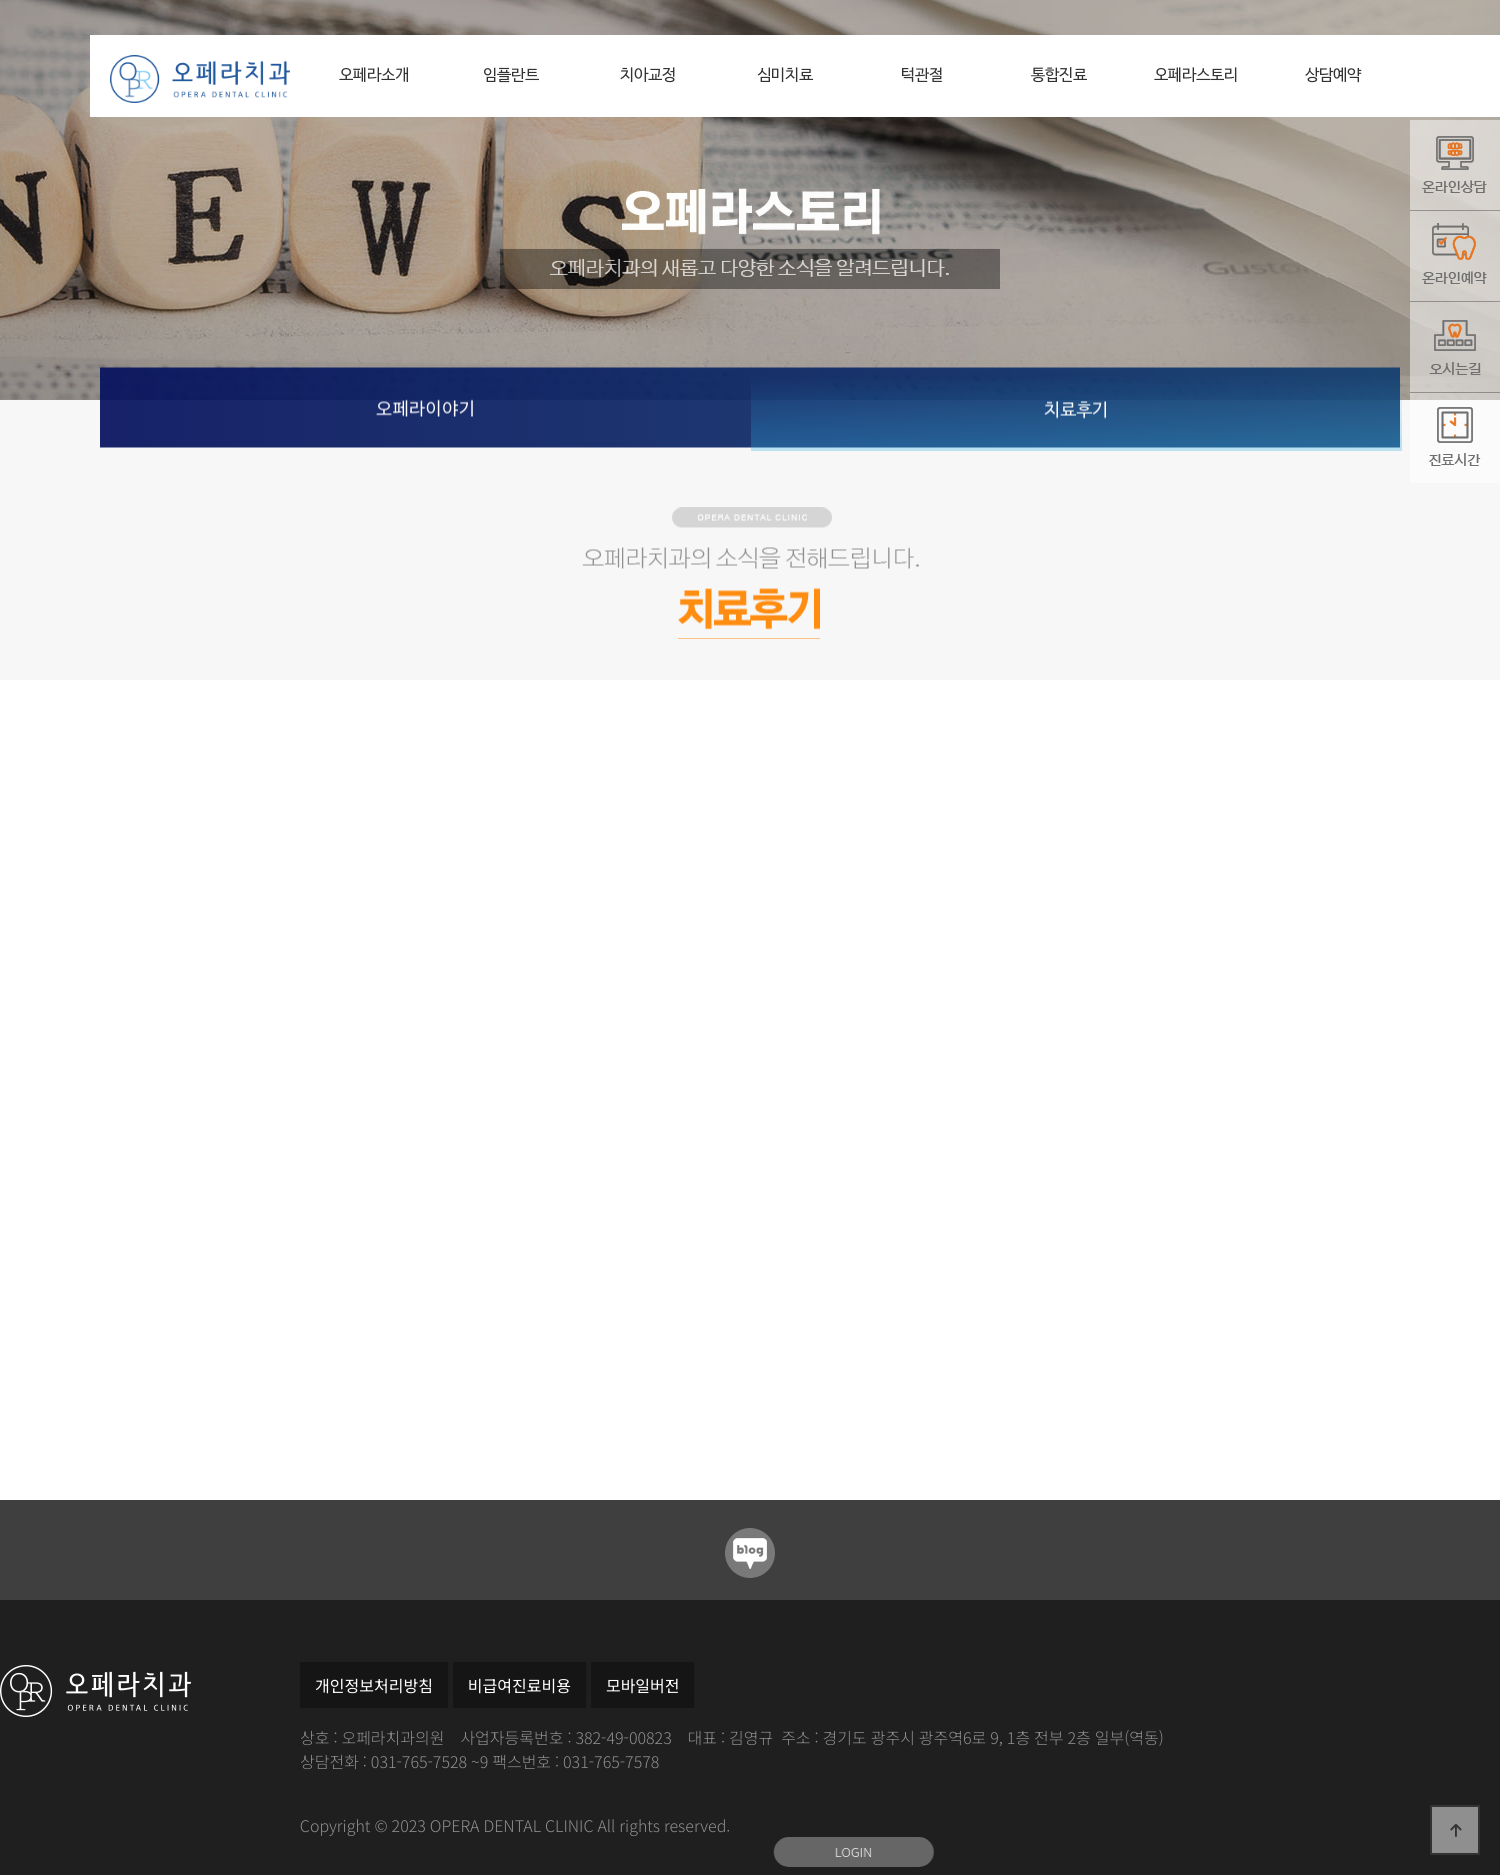 Image resolution: width=1500 pixels, height=1875 pixels. I want to click on 오페라스토리, so click(1196, 76).